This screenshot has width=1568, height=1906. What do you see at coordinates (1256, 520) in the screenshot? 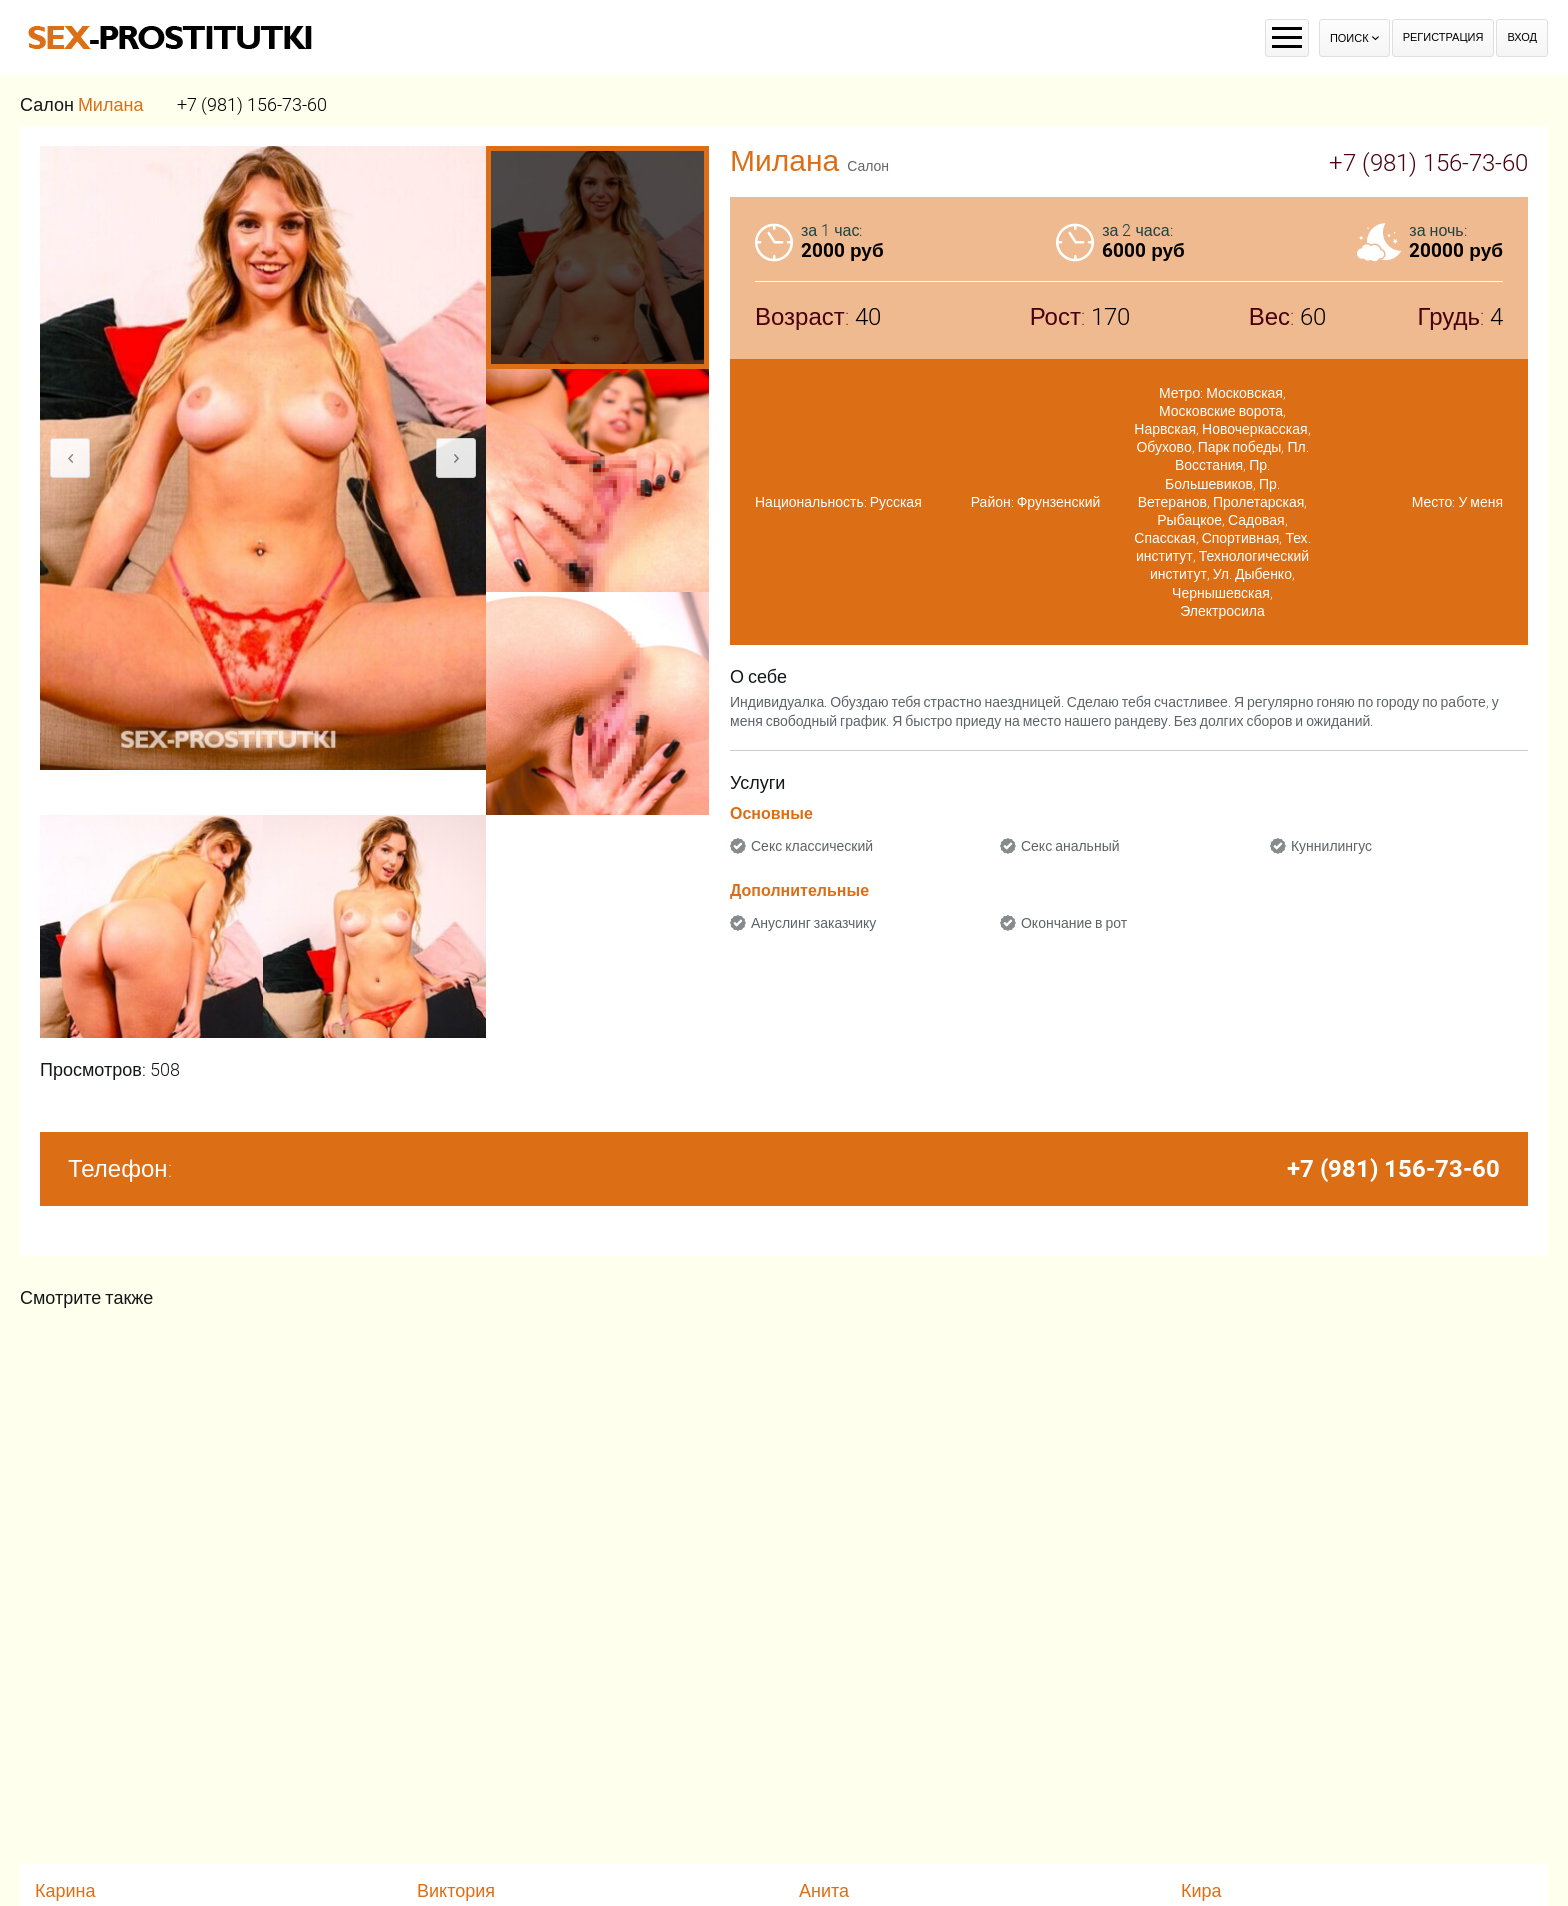
I see `Садовая` at bounding box center [1256, 520].